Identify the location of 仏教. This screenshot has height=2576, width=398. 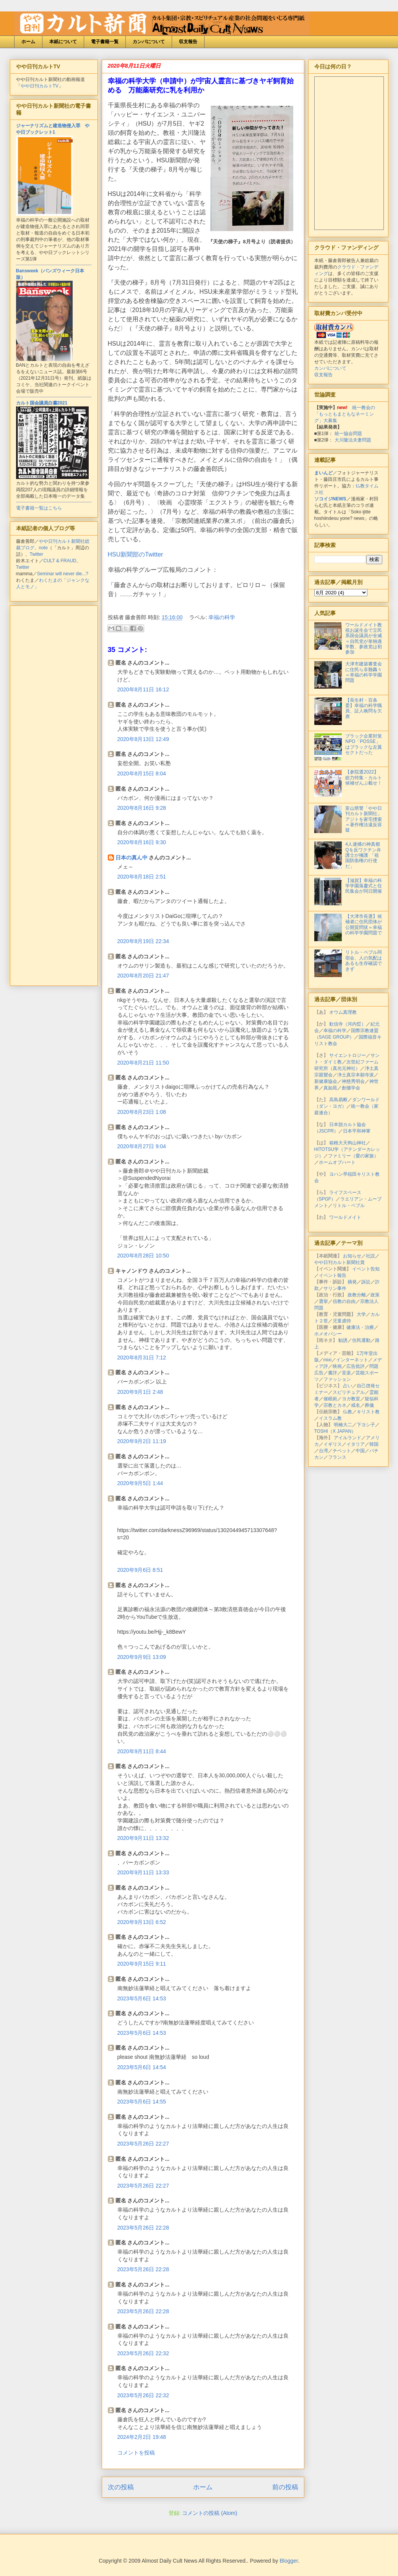
(347, 1411).